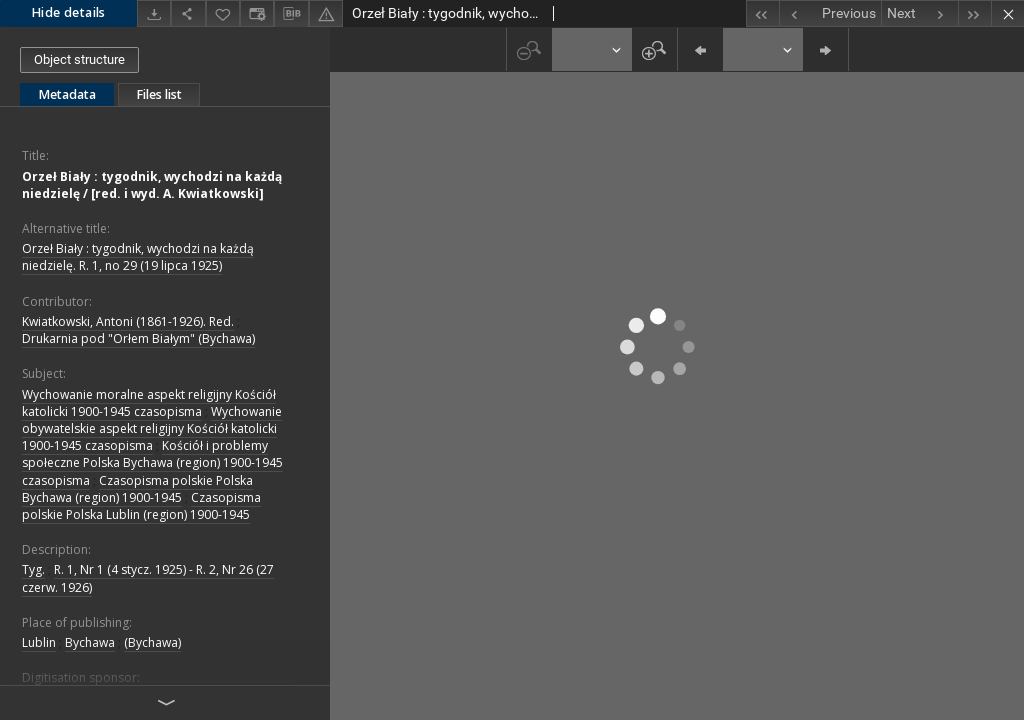 The height and width of the screenshot is (720, 1024). Describe the element at coordinates (159, 94) in the screenshot. I see `Files list` at that location.